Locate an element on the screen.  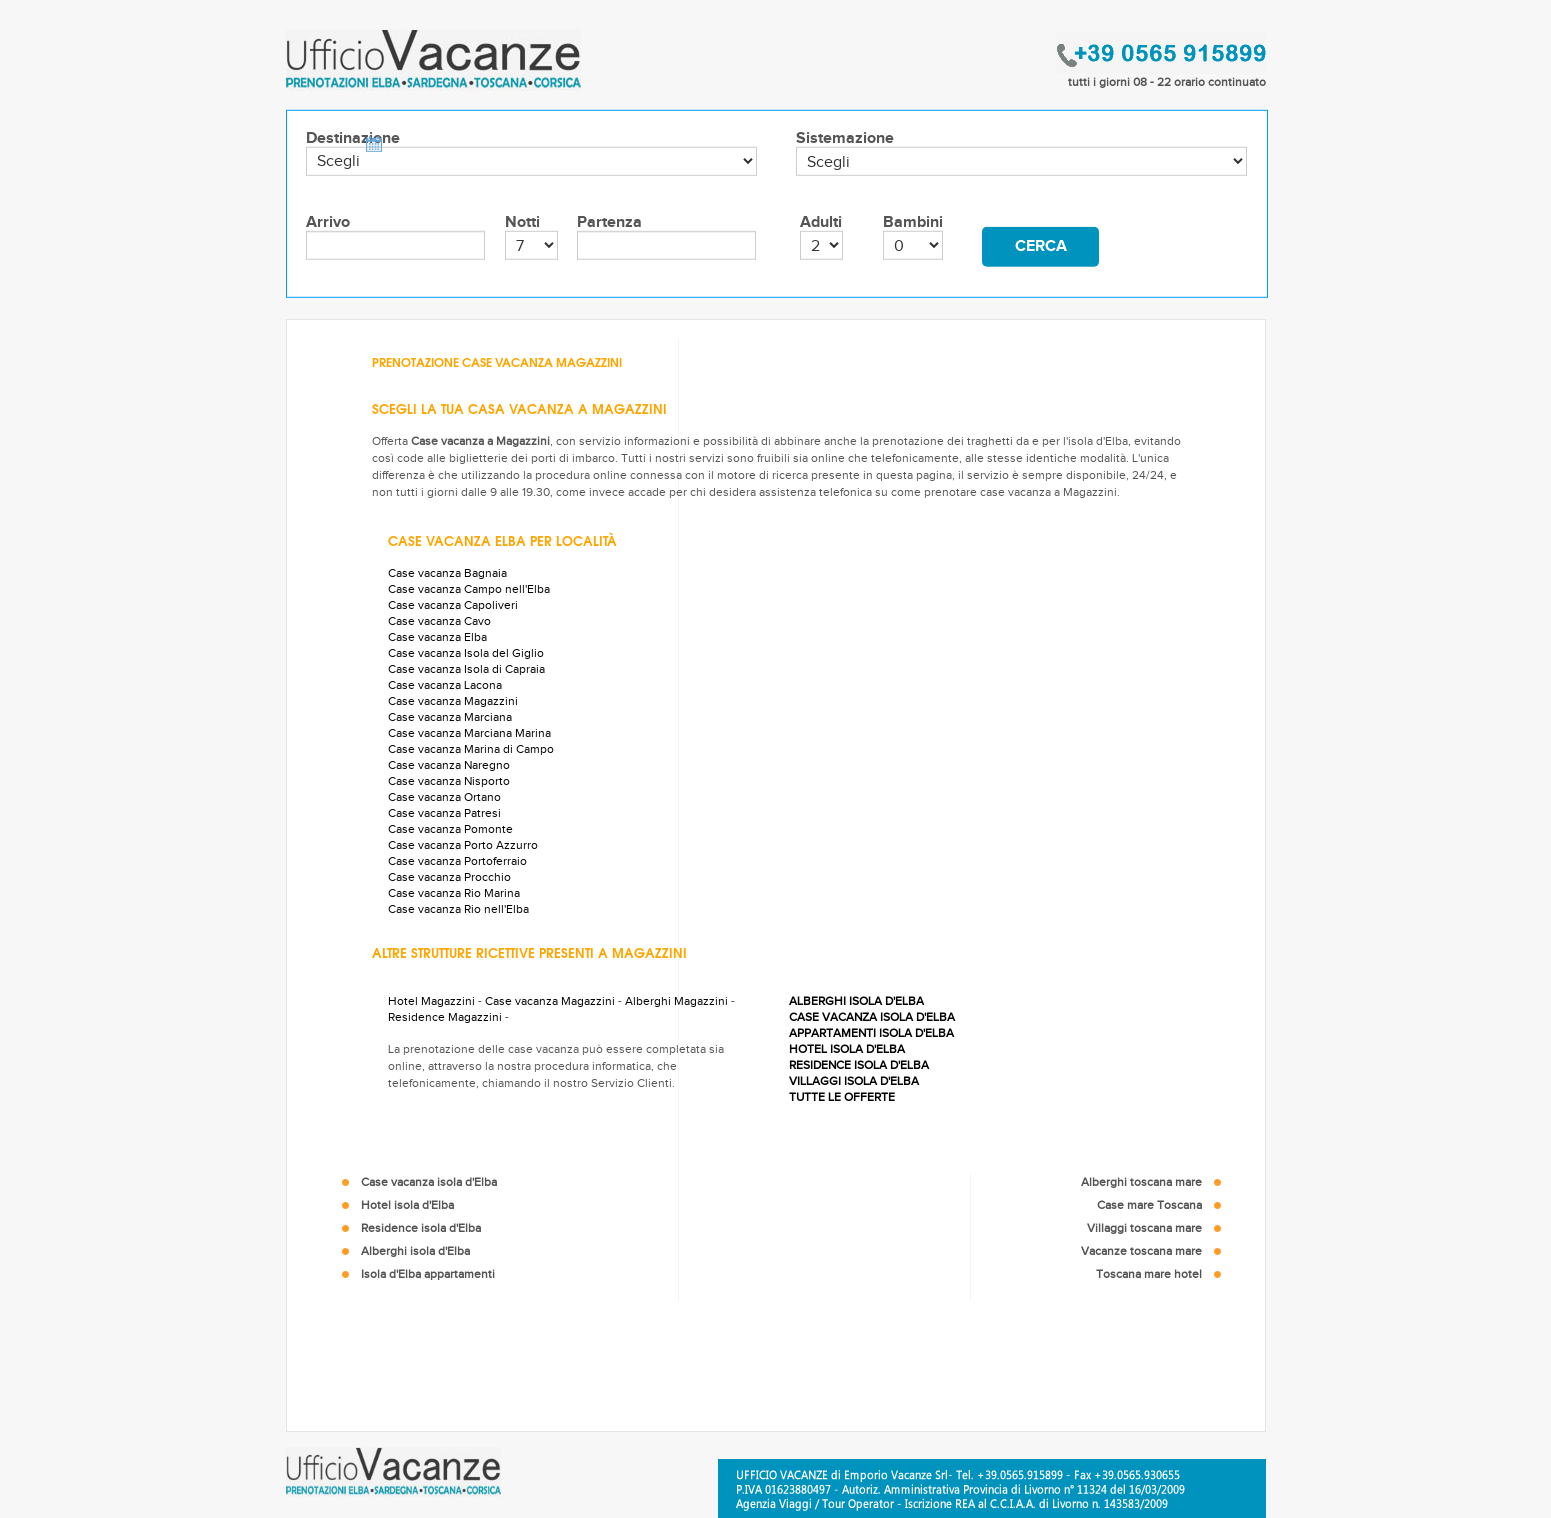
Case vacanza Ortano is located at coordinates (444, 797).